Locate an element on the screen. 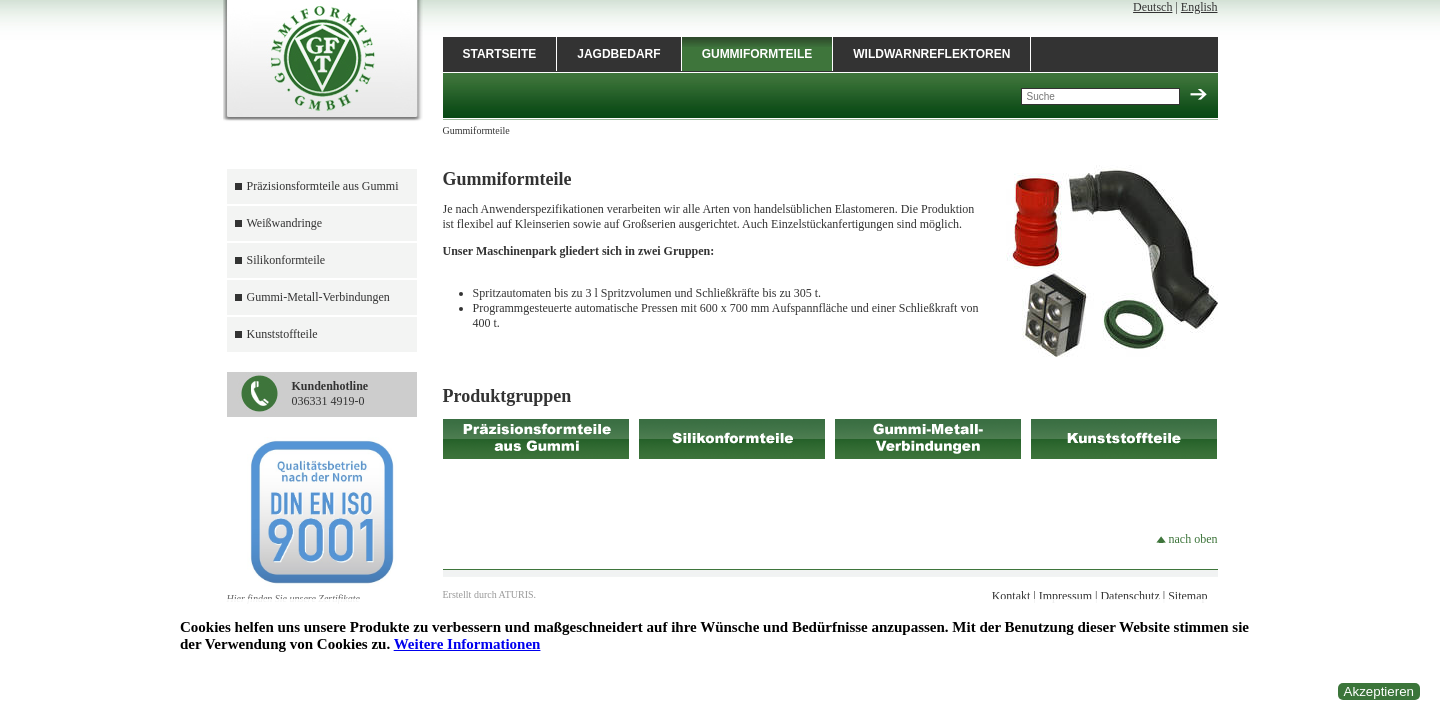 Image resolution: width=1440 pixels, height=720 pixels. Kunststoffteile is located at coordinates (282, 334).